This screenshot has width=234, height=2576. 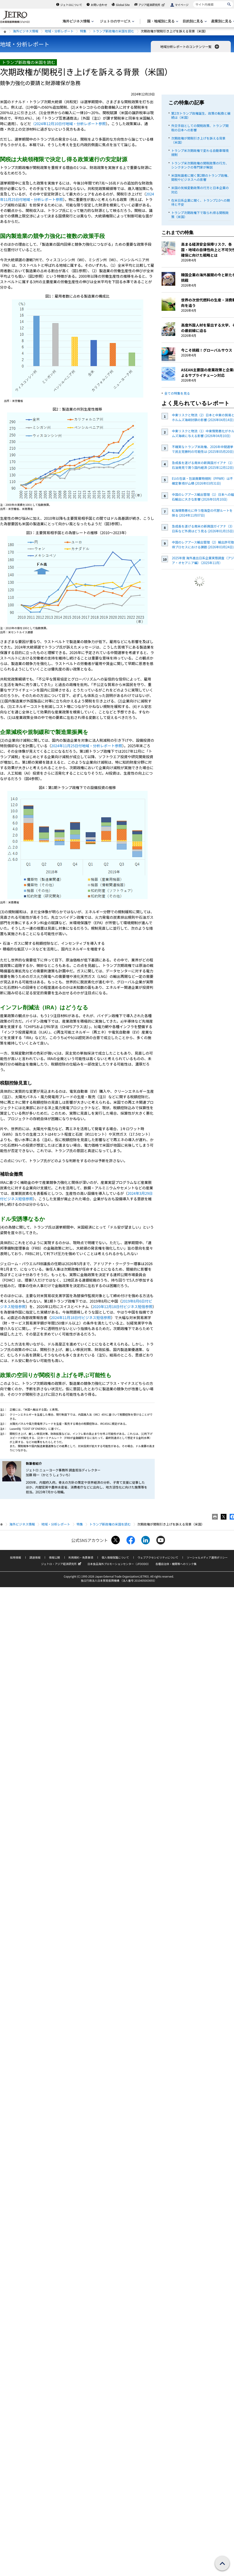 What do you see at coordinates (162, 21) in the screenshot?
I see `[国・地域別に見るのメニューを表示します]` at bounding box center [162, 21].